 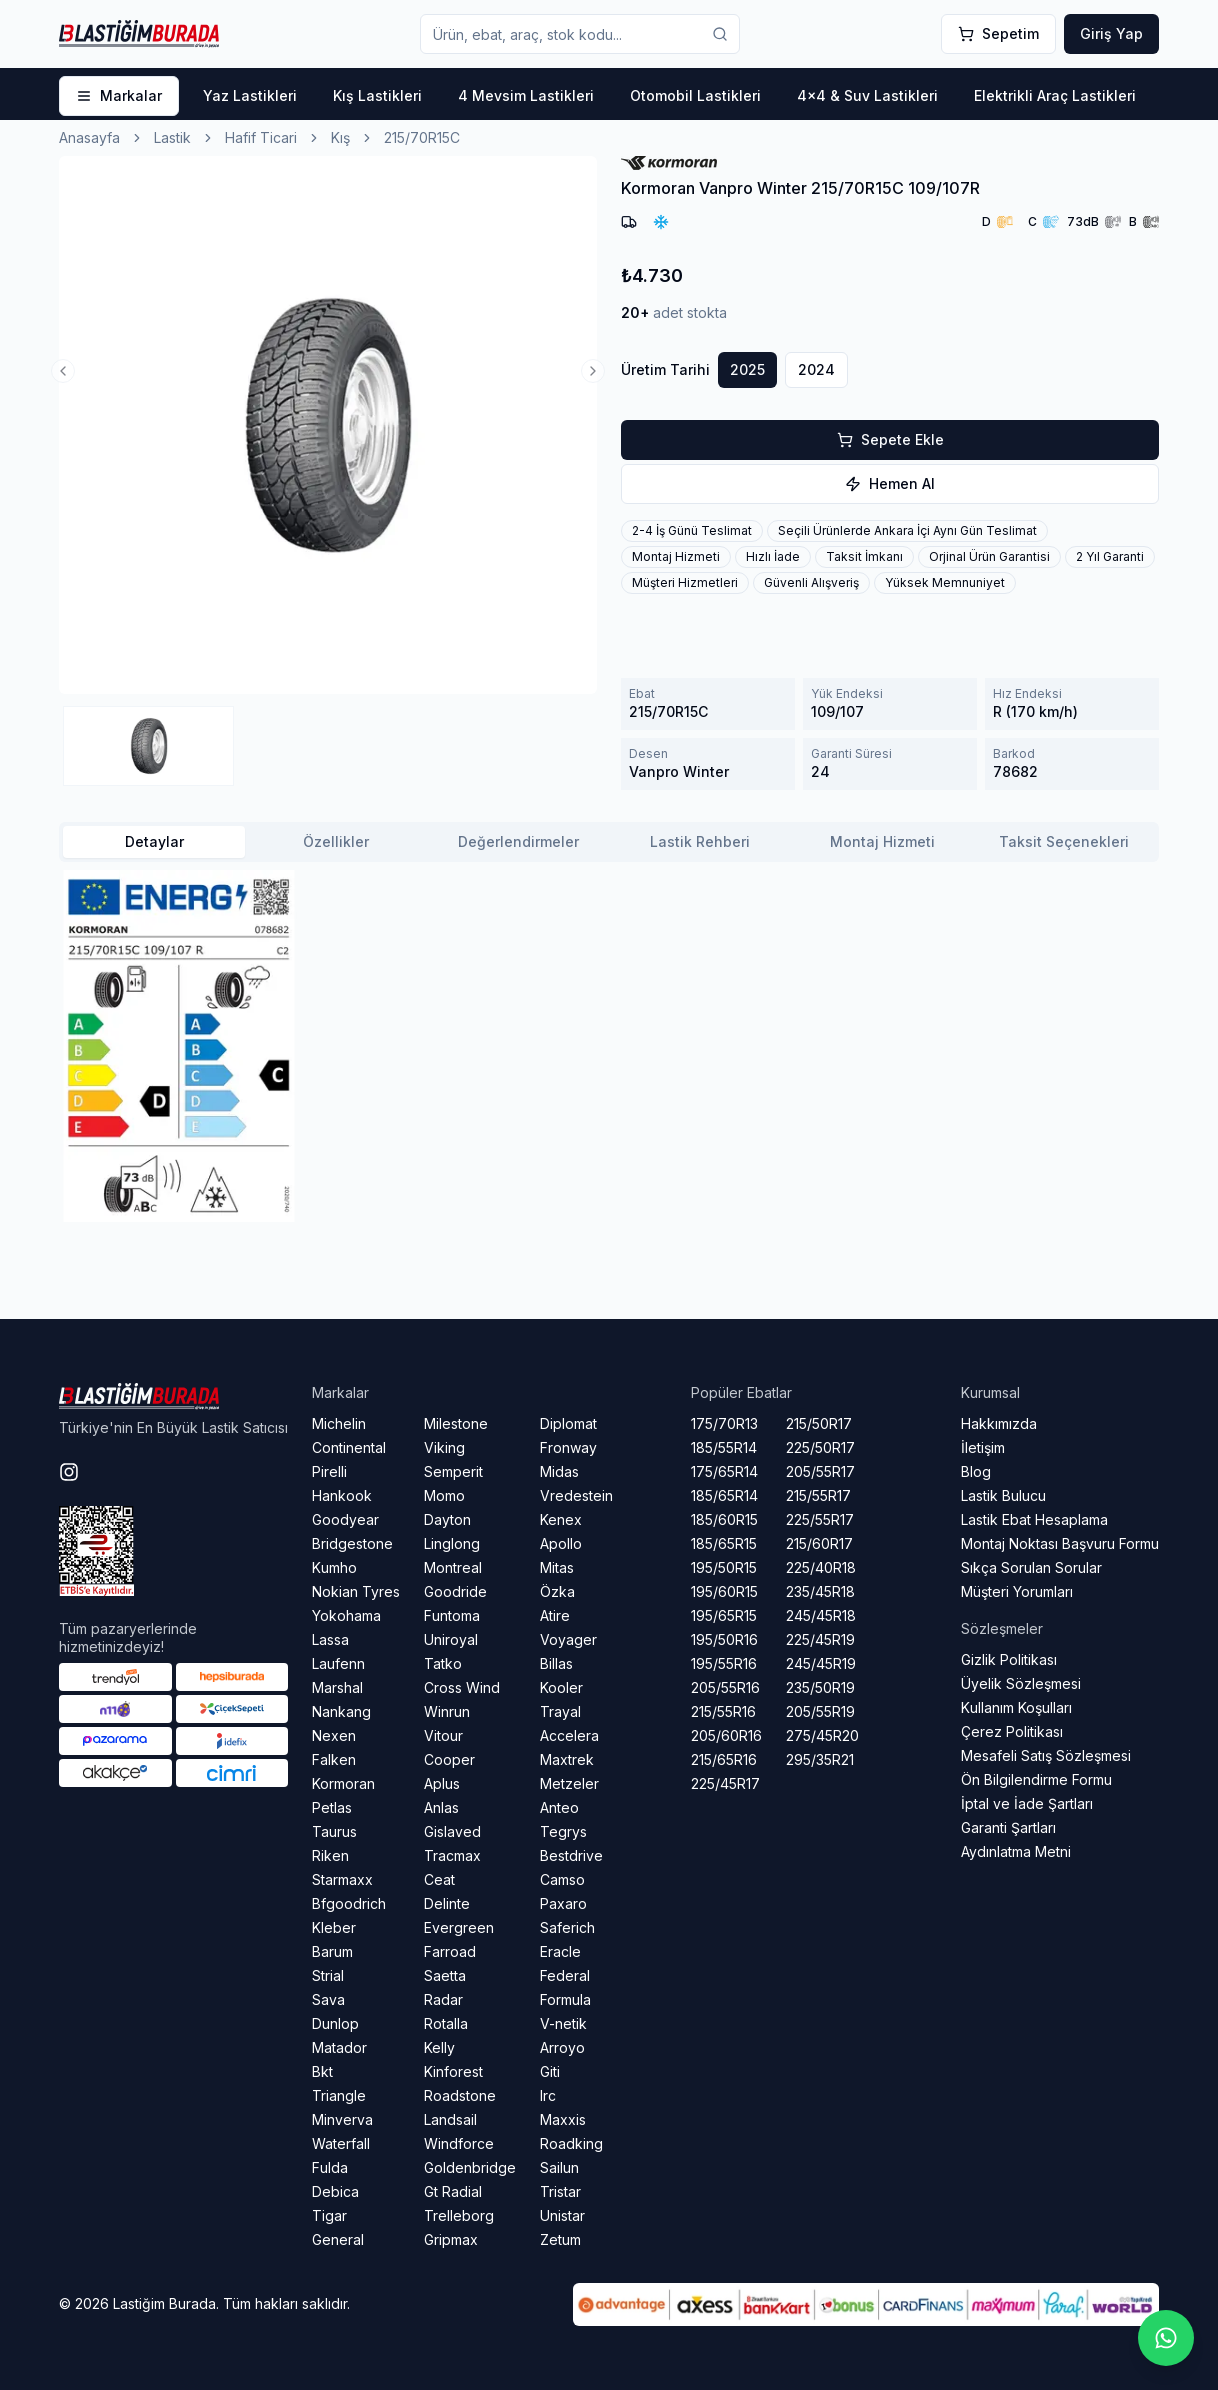 What do you see at coordinates (563, 2023) in the screenshot?
I see `V-netik` at bounding box center [563, 2023].